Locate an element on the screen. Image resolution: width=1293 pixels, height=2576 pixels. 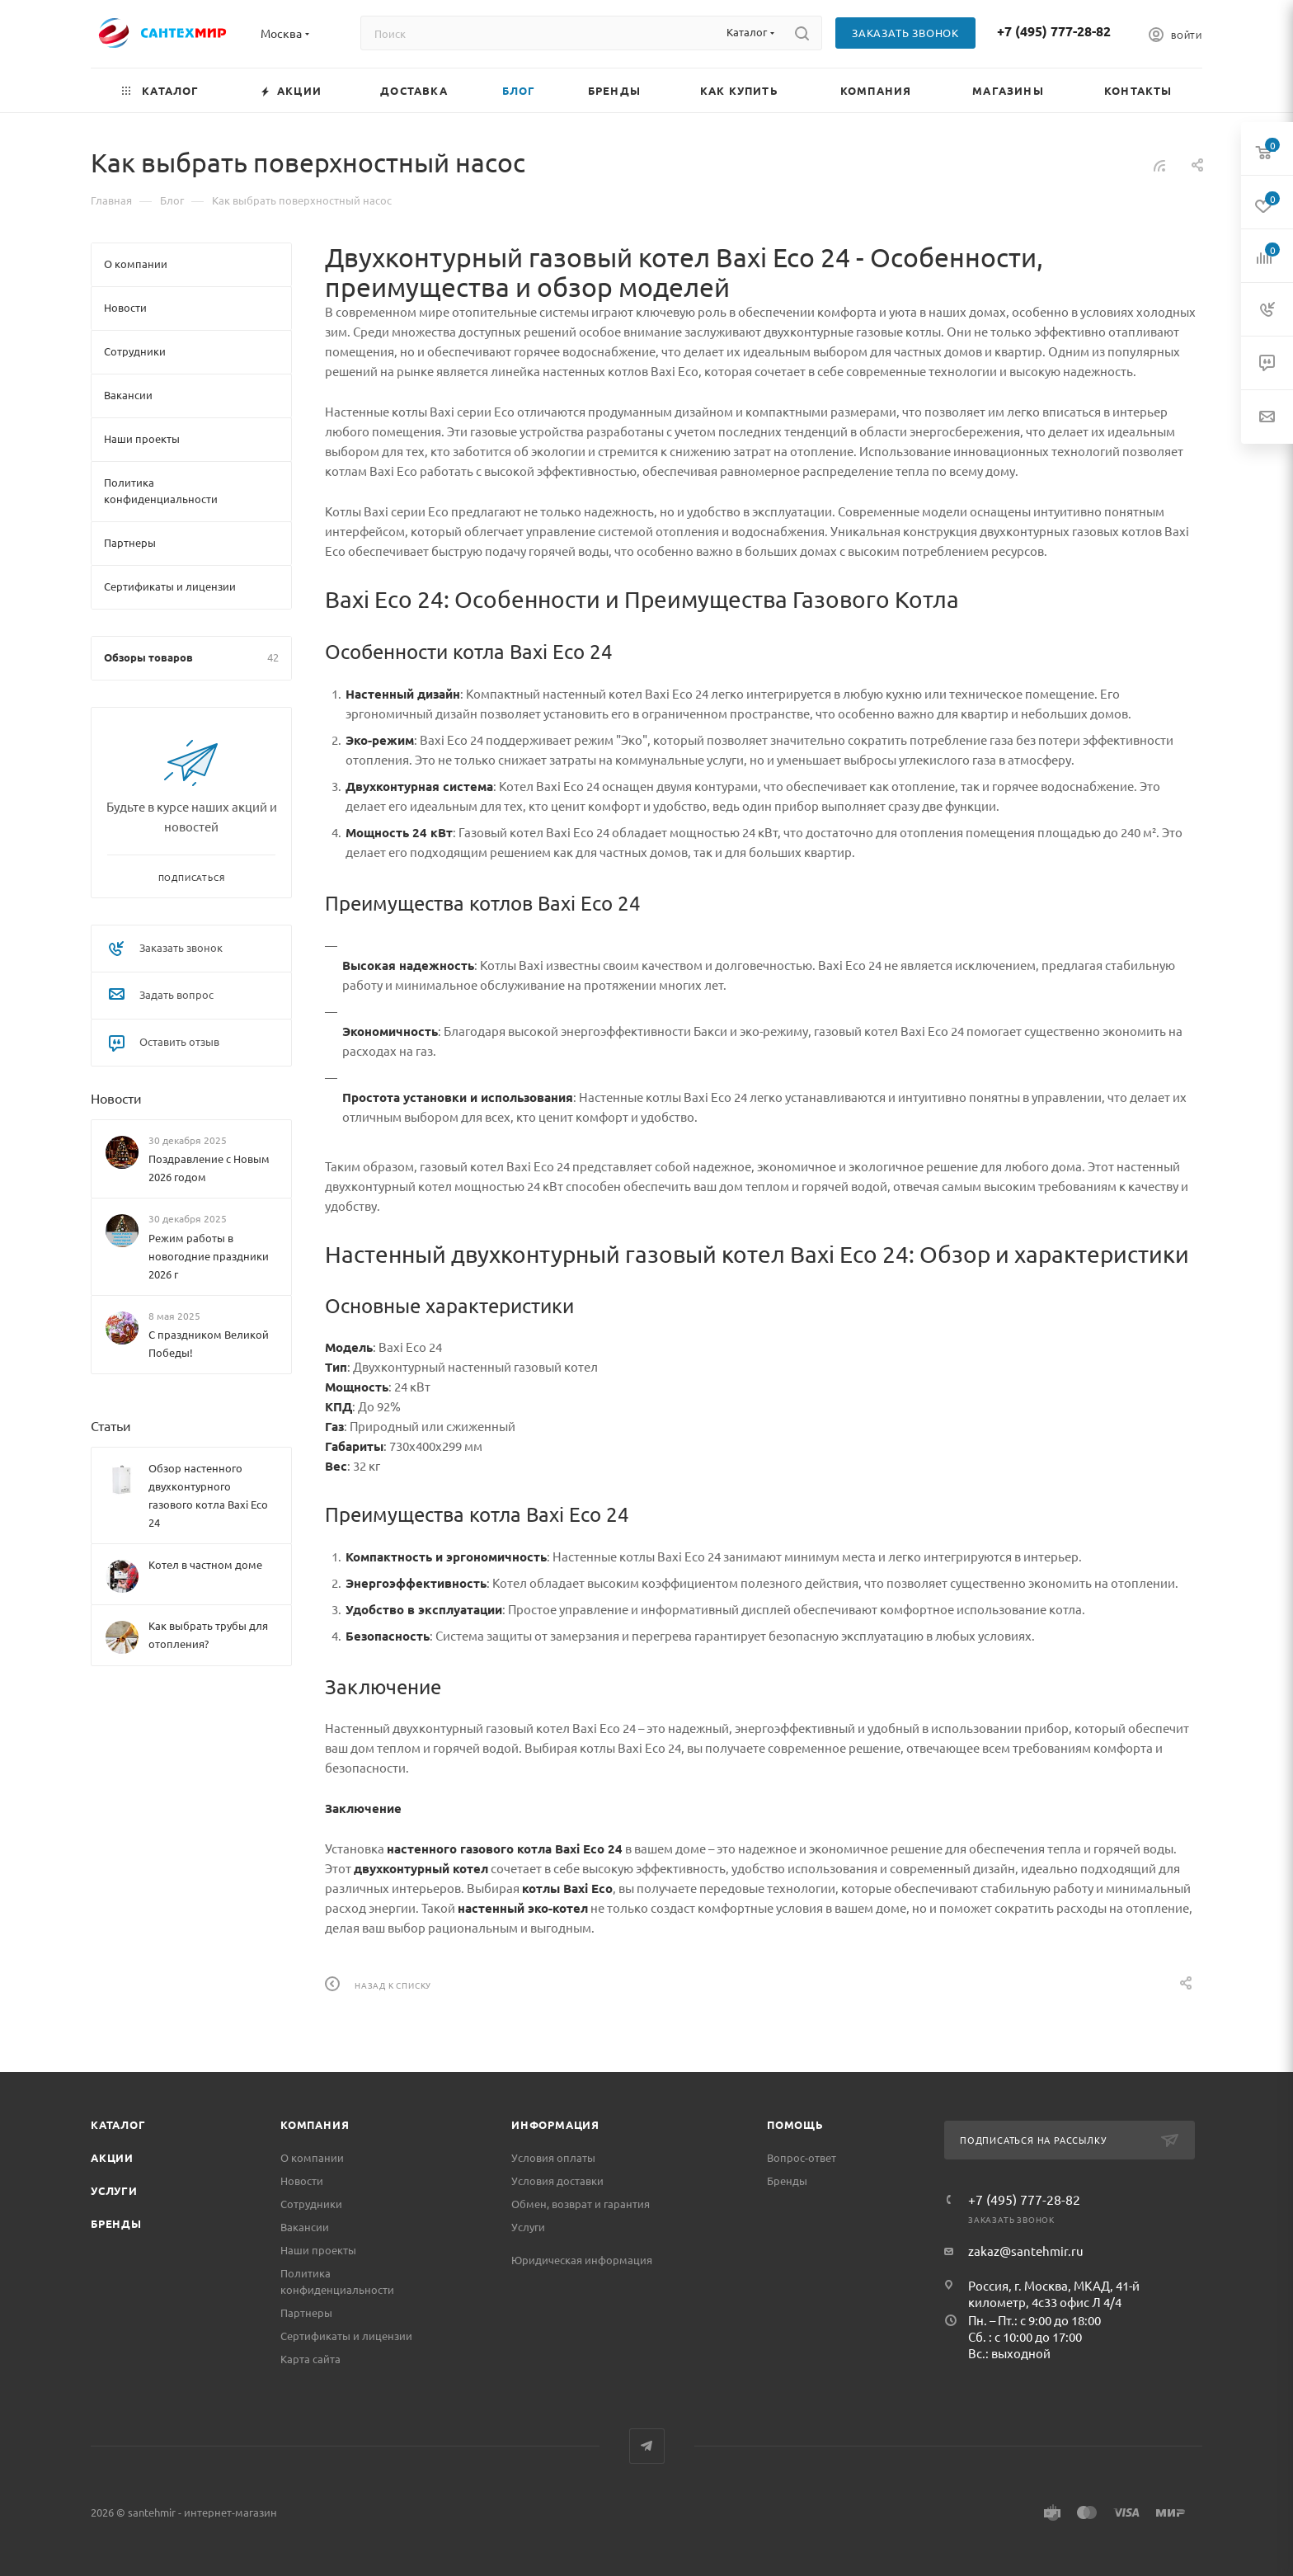
Обзор настенного двухконтурного газового котла Baxi Eco 24 is located at coordinates (208, 1495).